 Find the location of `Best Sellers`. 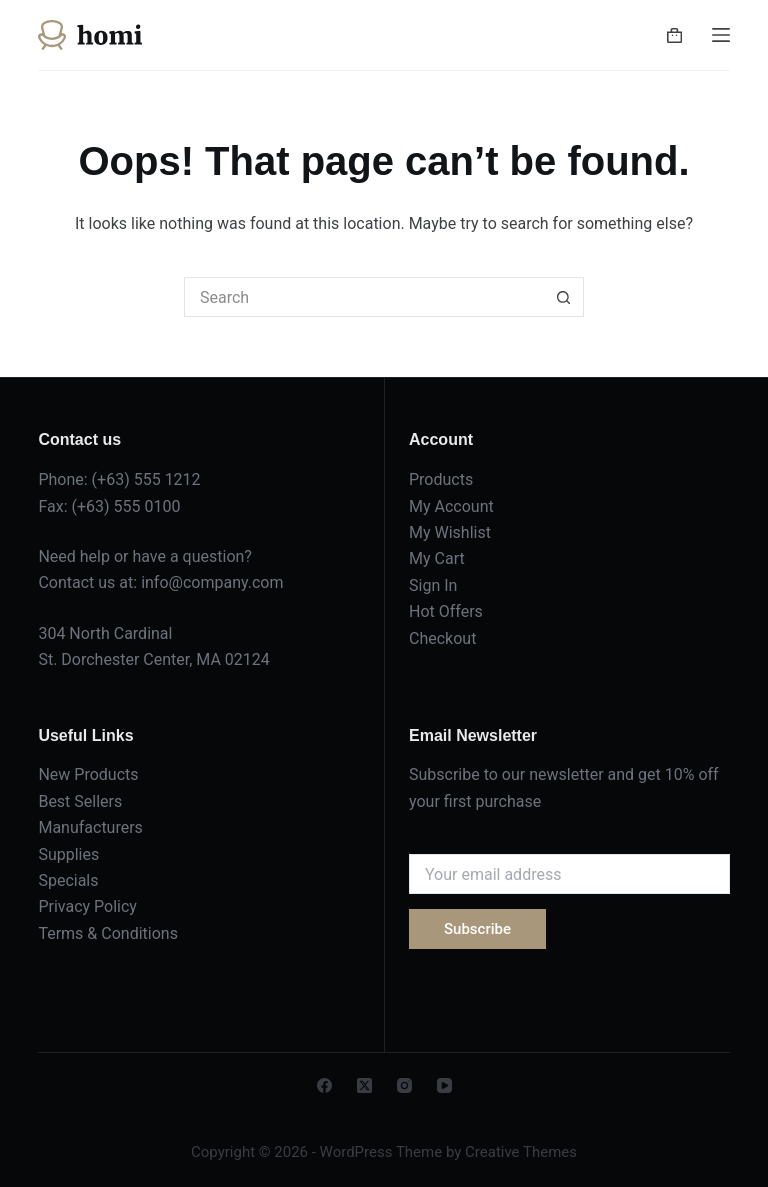

Best Sellers is located at coordinates (80, 801).